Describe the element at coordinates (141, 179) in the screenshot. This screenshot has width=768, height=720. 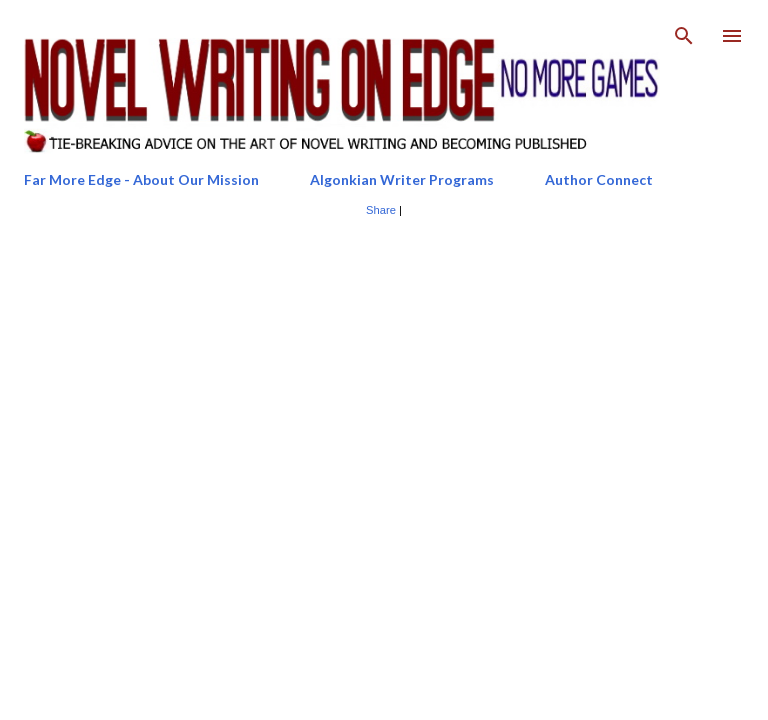
I see `Far More Edge - About Our Mission` at that location.